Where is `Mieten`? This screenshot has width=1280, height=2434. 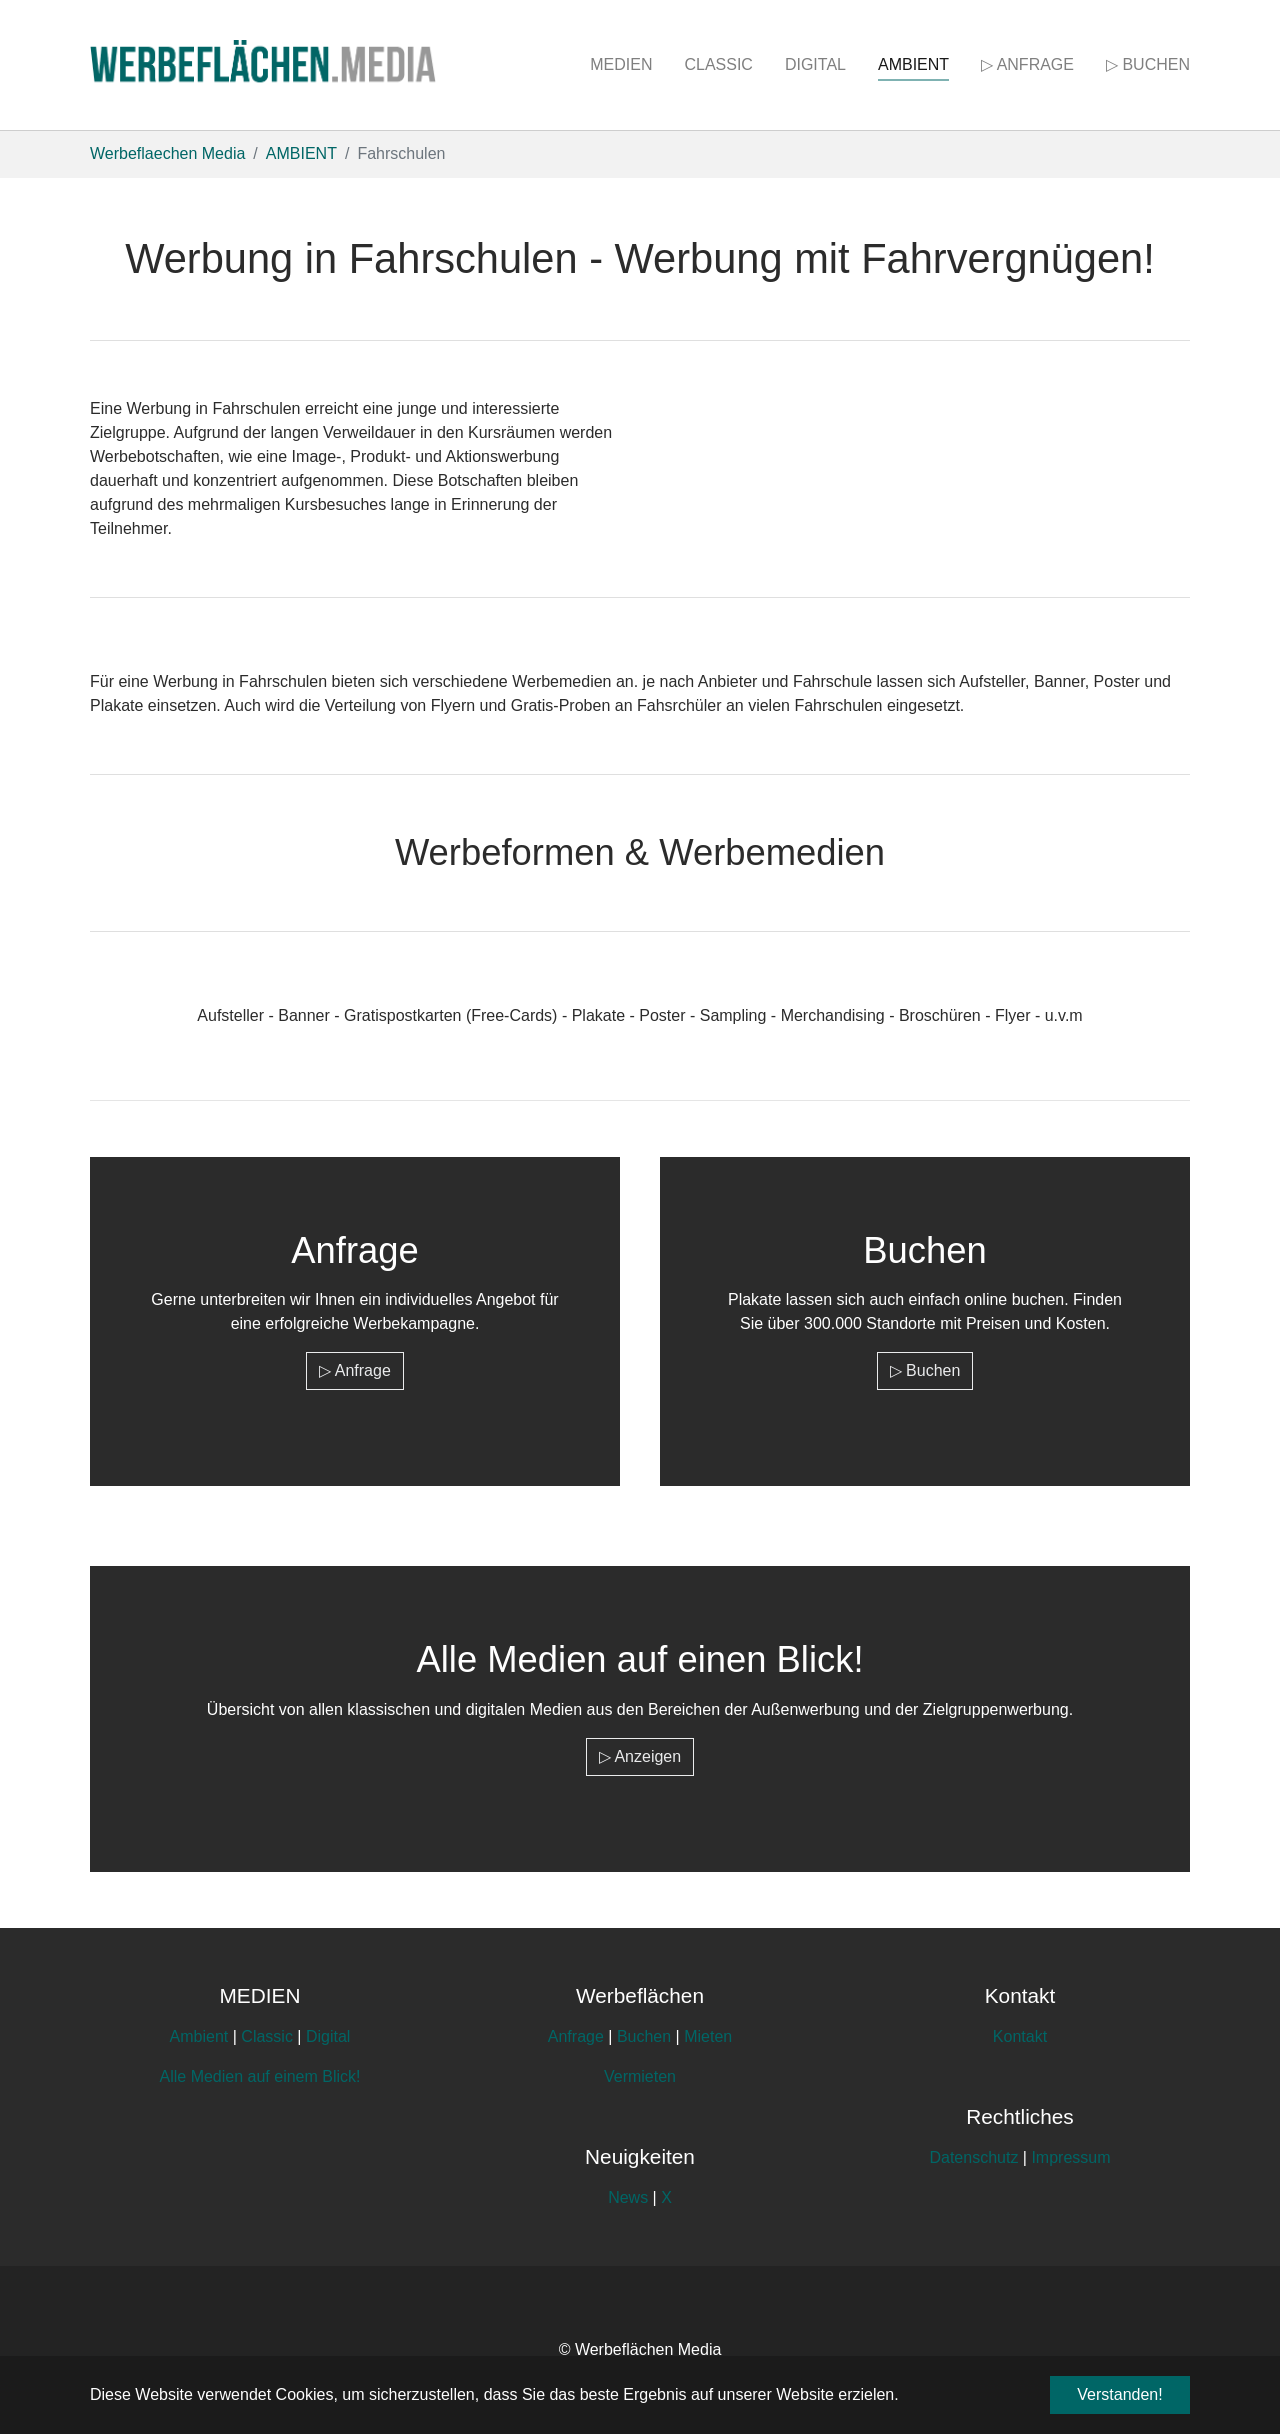
Mieten is located at coordinates (708, 2036).